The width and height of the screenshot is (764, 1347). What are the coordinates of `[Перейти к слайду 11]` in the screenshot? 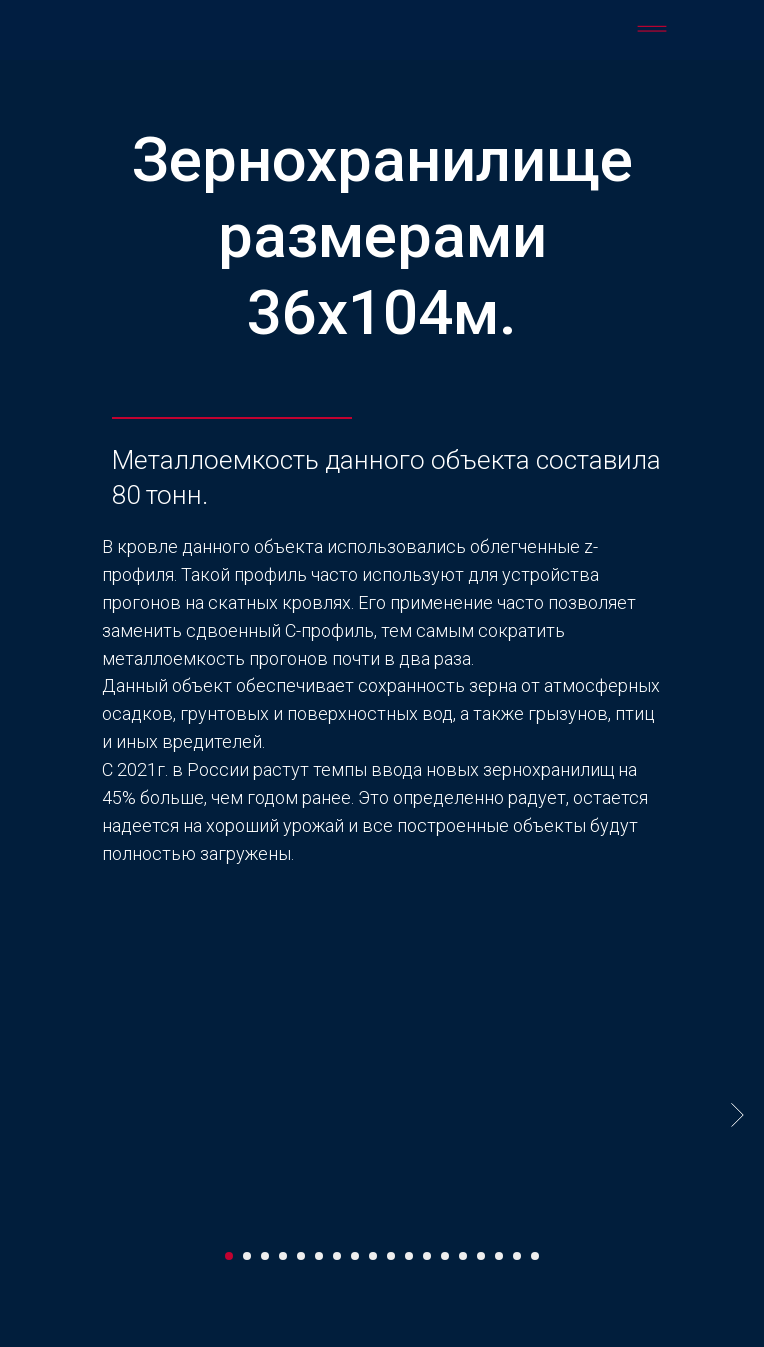 It's located at (409, 1256).